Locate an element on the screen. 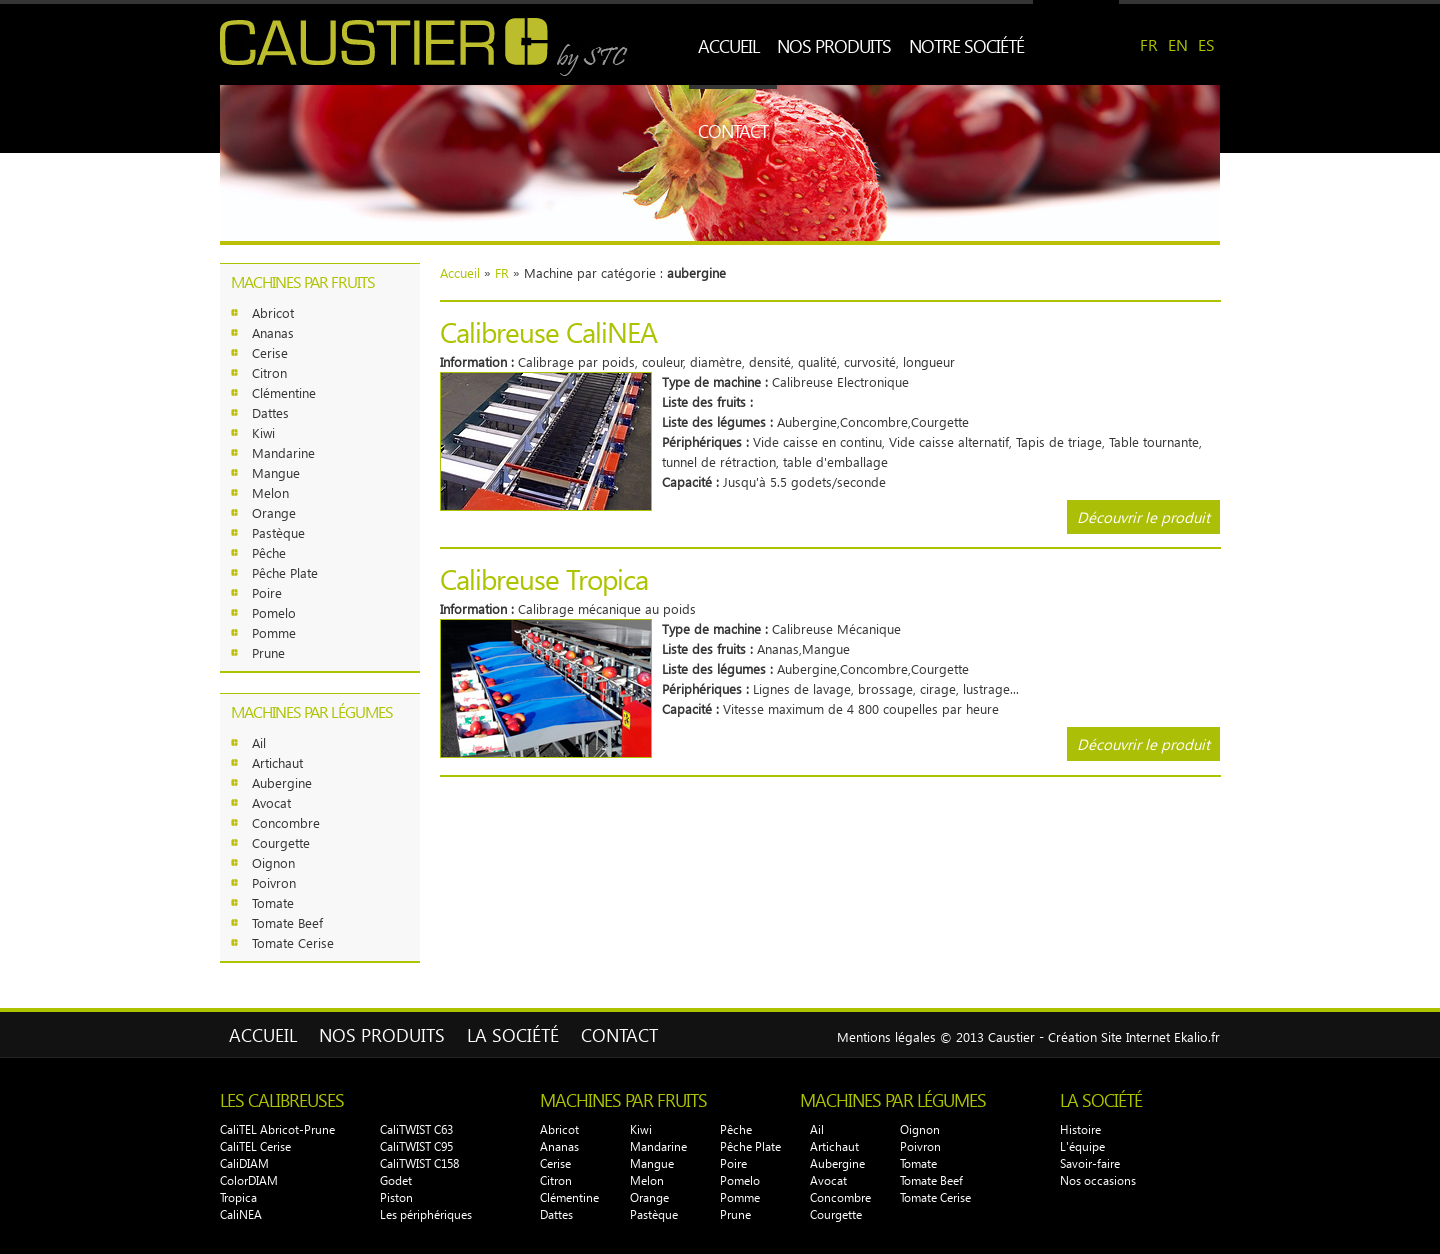 This screenshot has width=1440, height=1254. ES is located at coordinates (1206, 44).